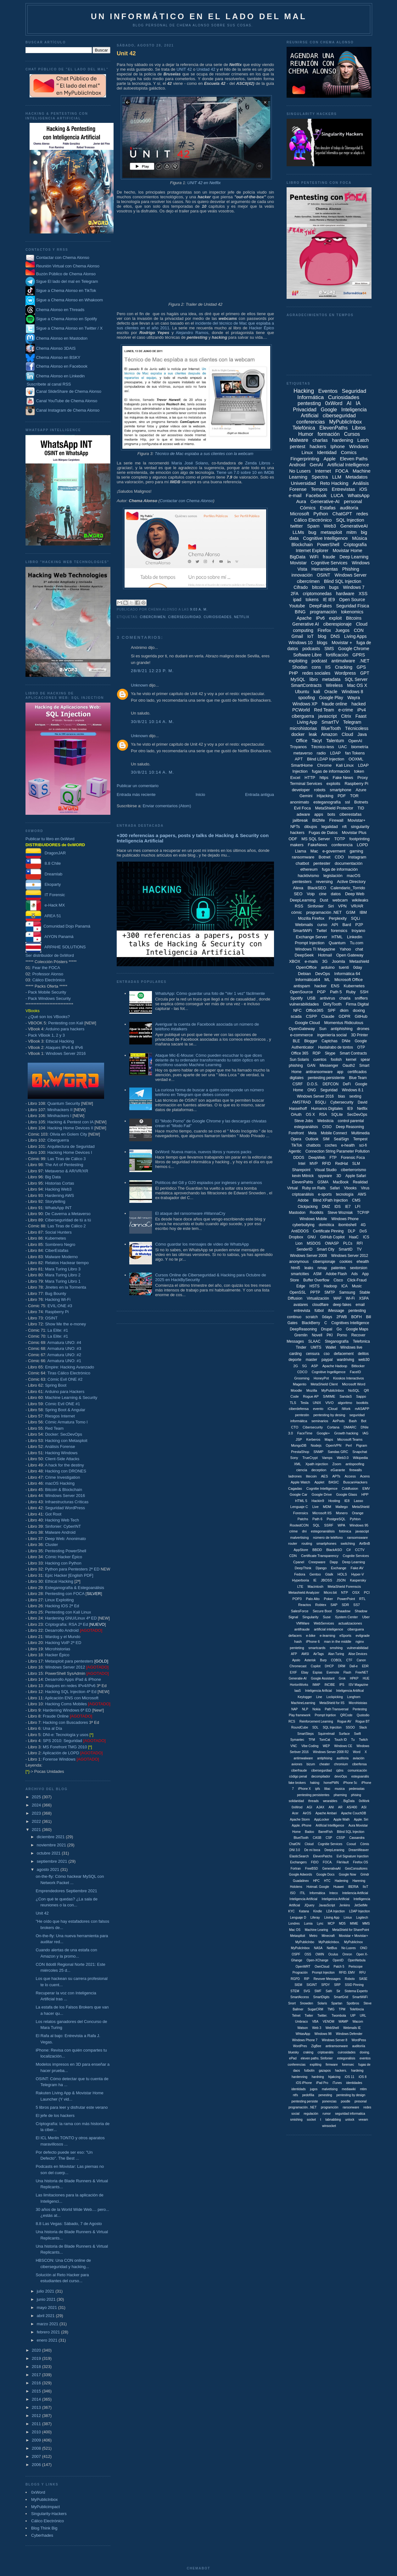 The image size is (397, 2576). Describe the element at coordinates (314, 851) in the screenshot. I see `Mac` at that location.